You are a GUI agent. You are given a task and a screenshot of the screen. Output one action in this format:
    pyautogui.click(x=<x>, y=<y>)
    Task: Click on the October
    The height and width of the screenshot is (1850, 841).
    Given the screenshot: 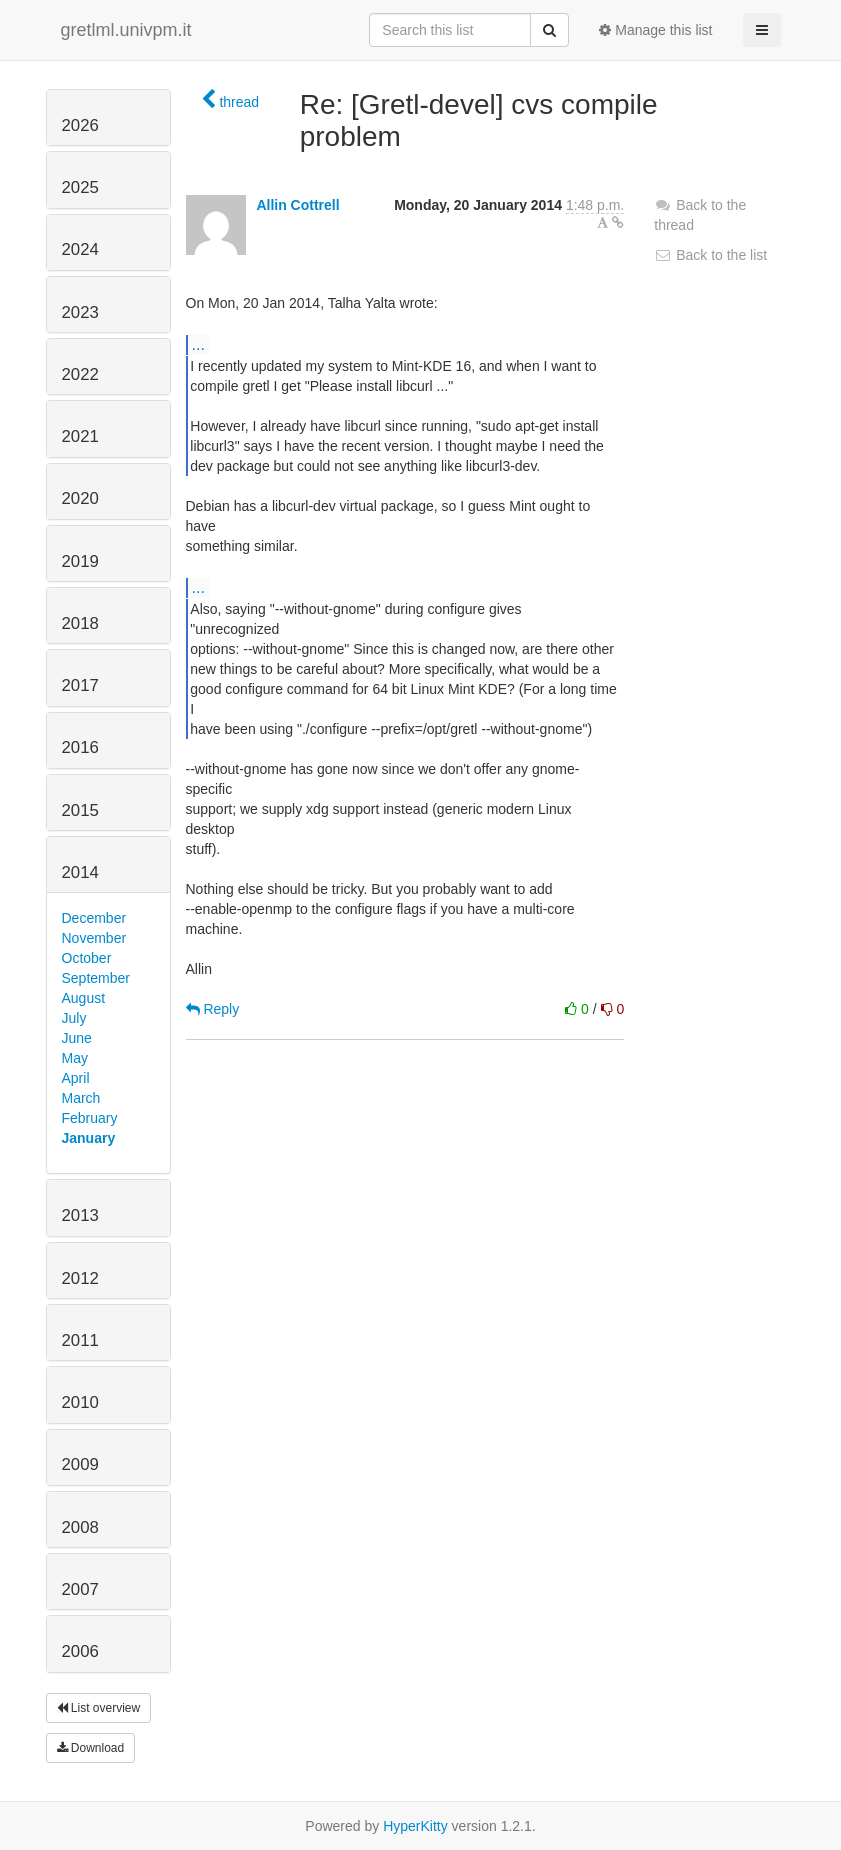 What is the action you would take?
    pyautogui.click(x=87, y=958)
    